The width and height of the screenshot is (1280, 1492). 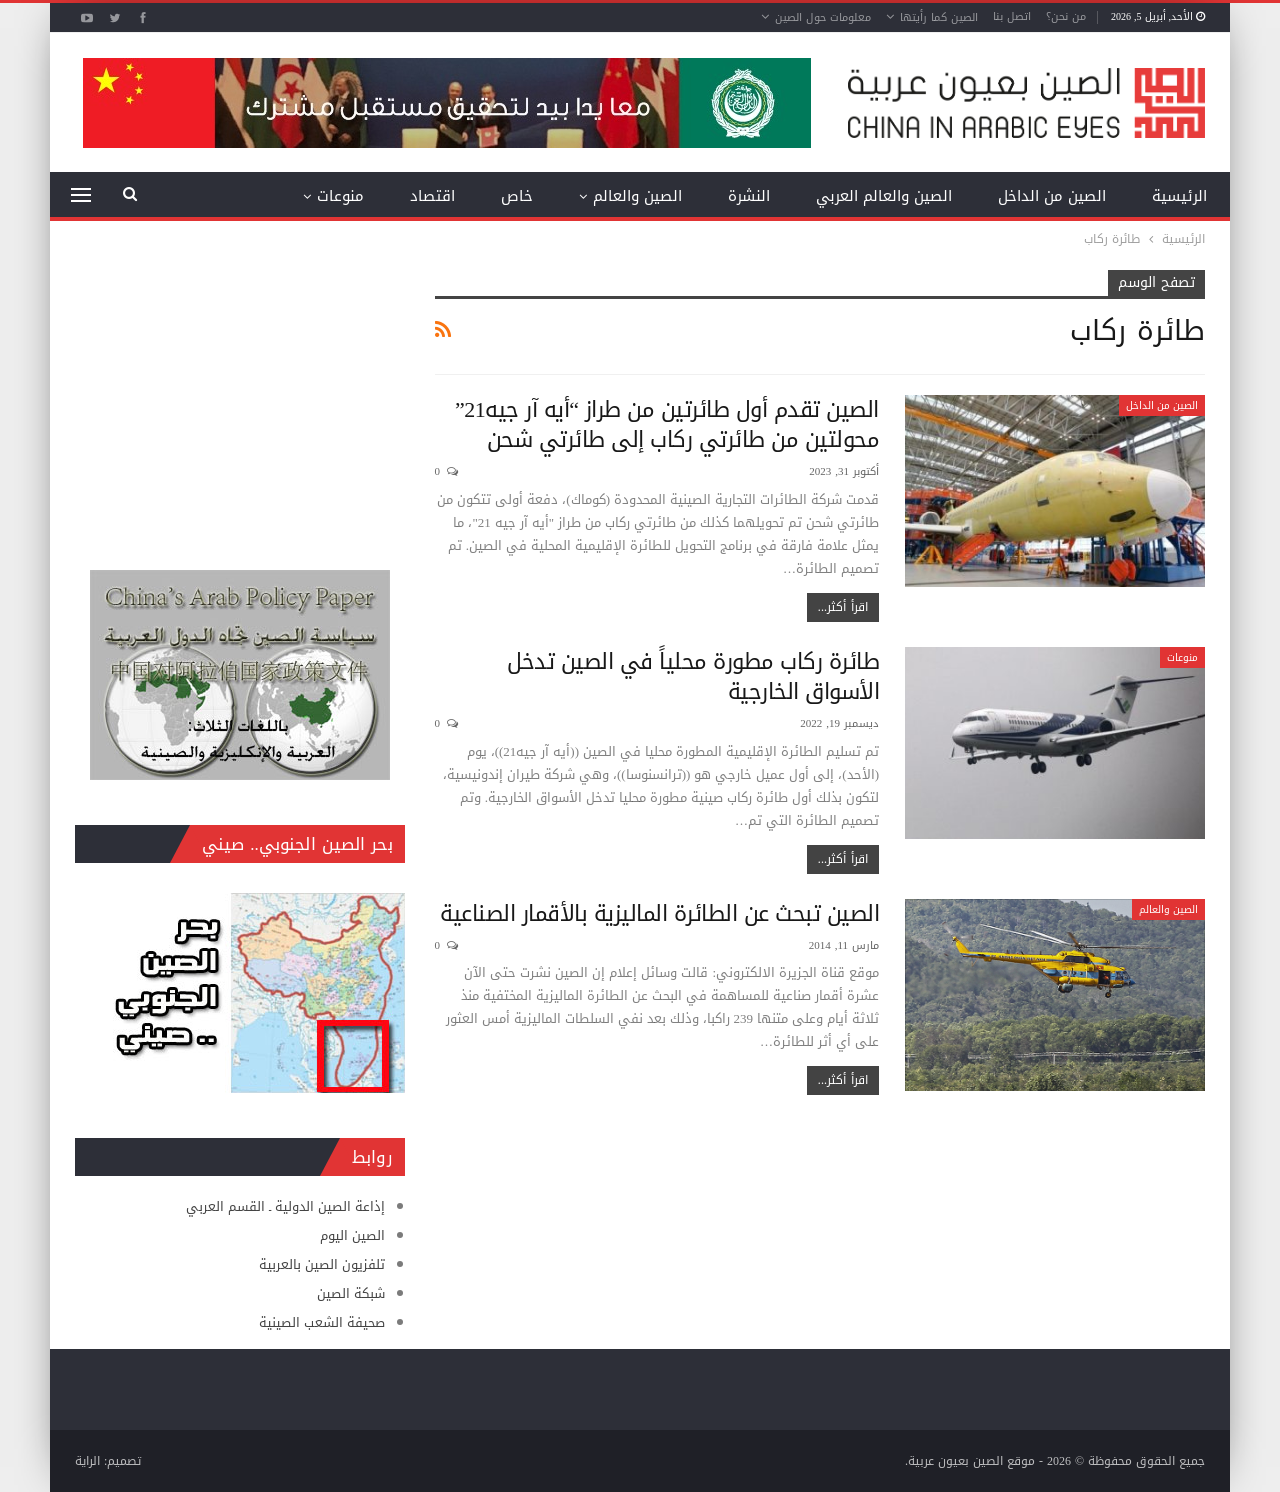 I want to click on طائرة ركاب مطورة محلياً في الصين تدخل الأسواق الخارجية, so click(x=693, y=677).